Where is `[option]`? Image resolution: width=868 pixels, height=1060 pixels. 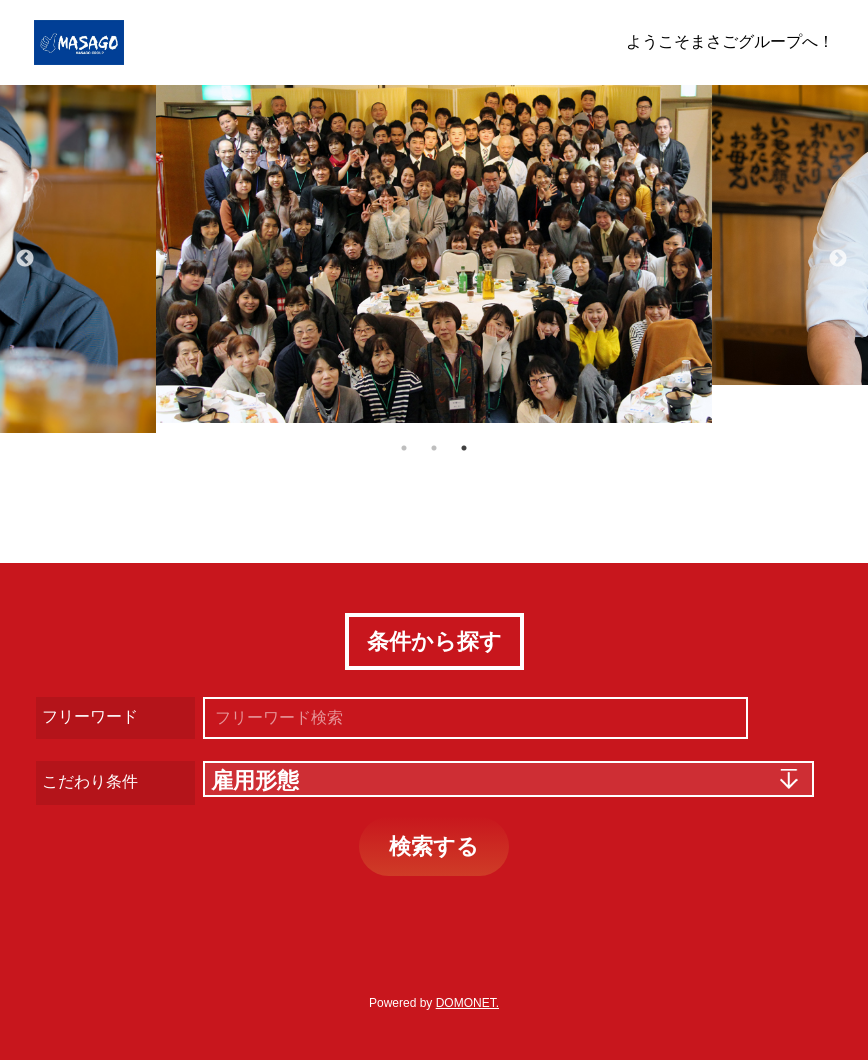 [option] is located at coordinates (434, 254).